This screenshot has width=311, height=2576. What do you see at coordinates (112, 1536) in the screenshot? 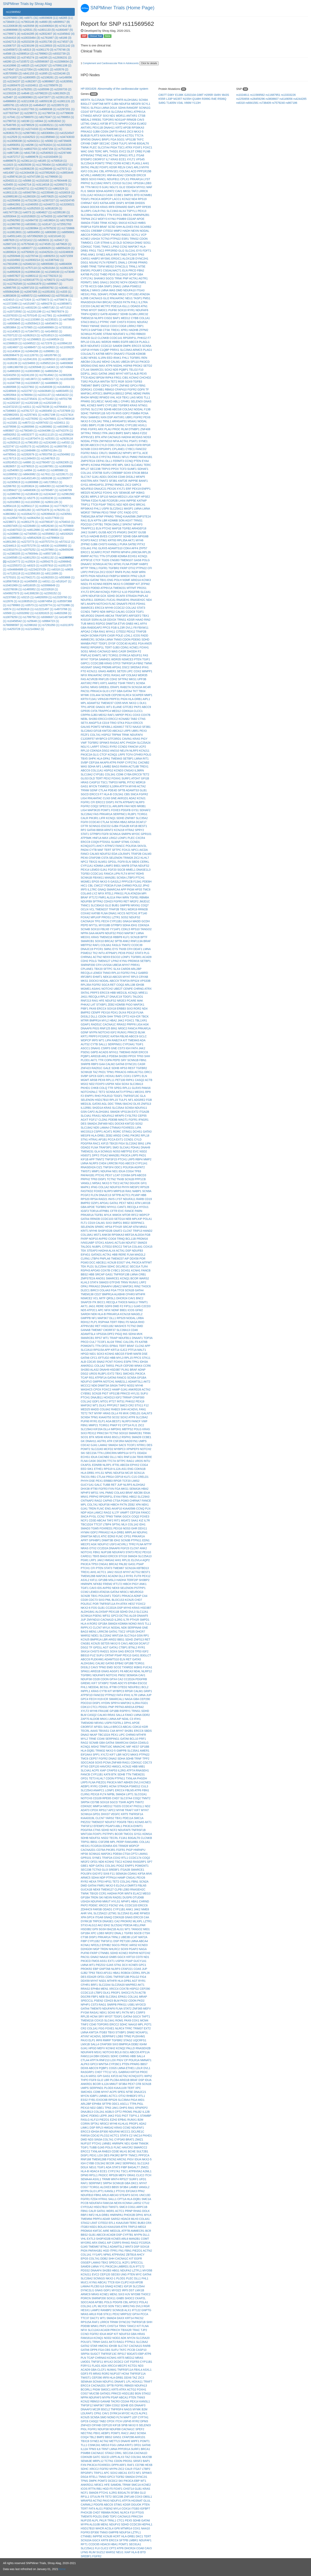
I see `EDN3` at bounding box center [112, 1536].